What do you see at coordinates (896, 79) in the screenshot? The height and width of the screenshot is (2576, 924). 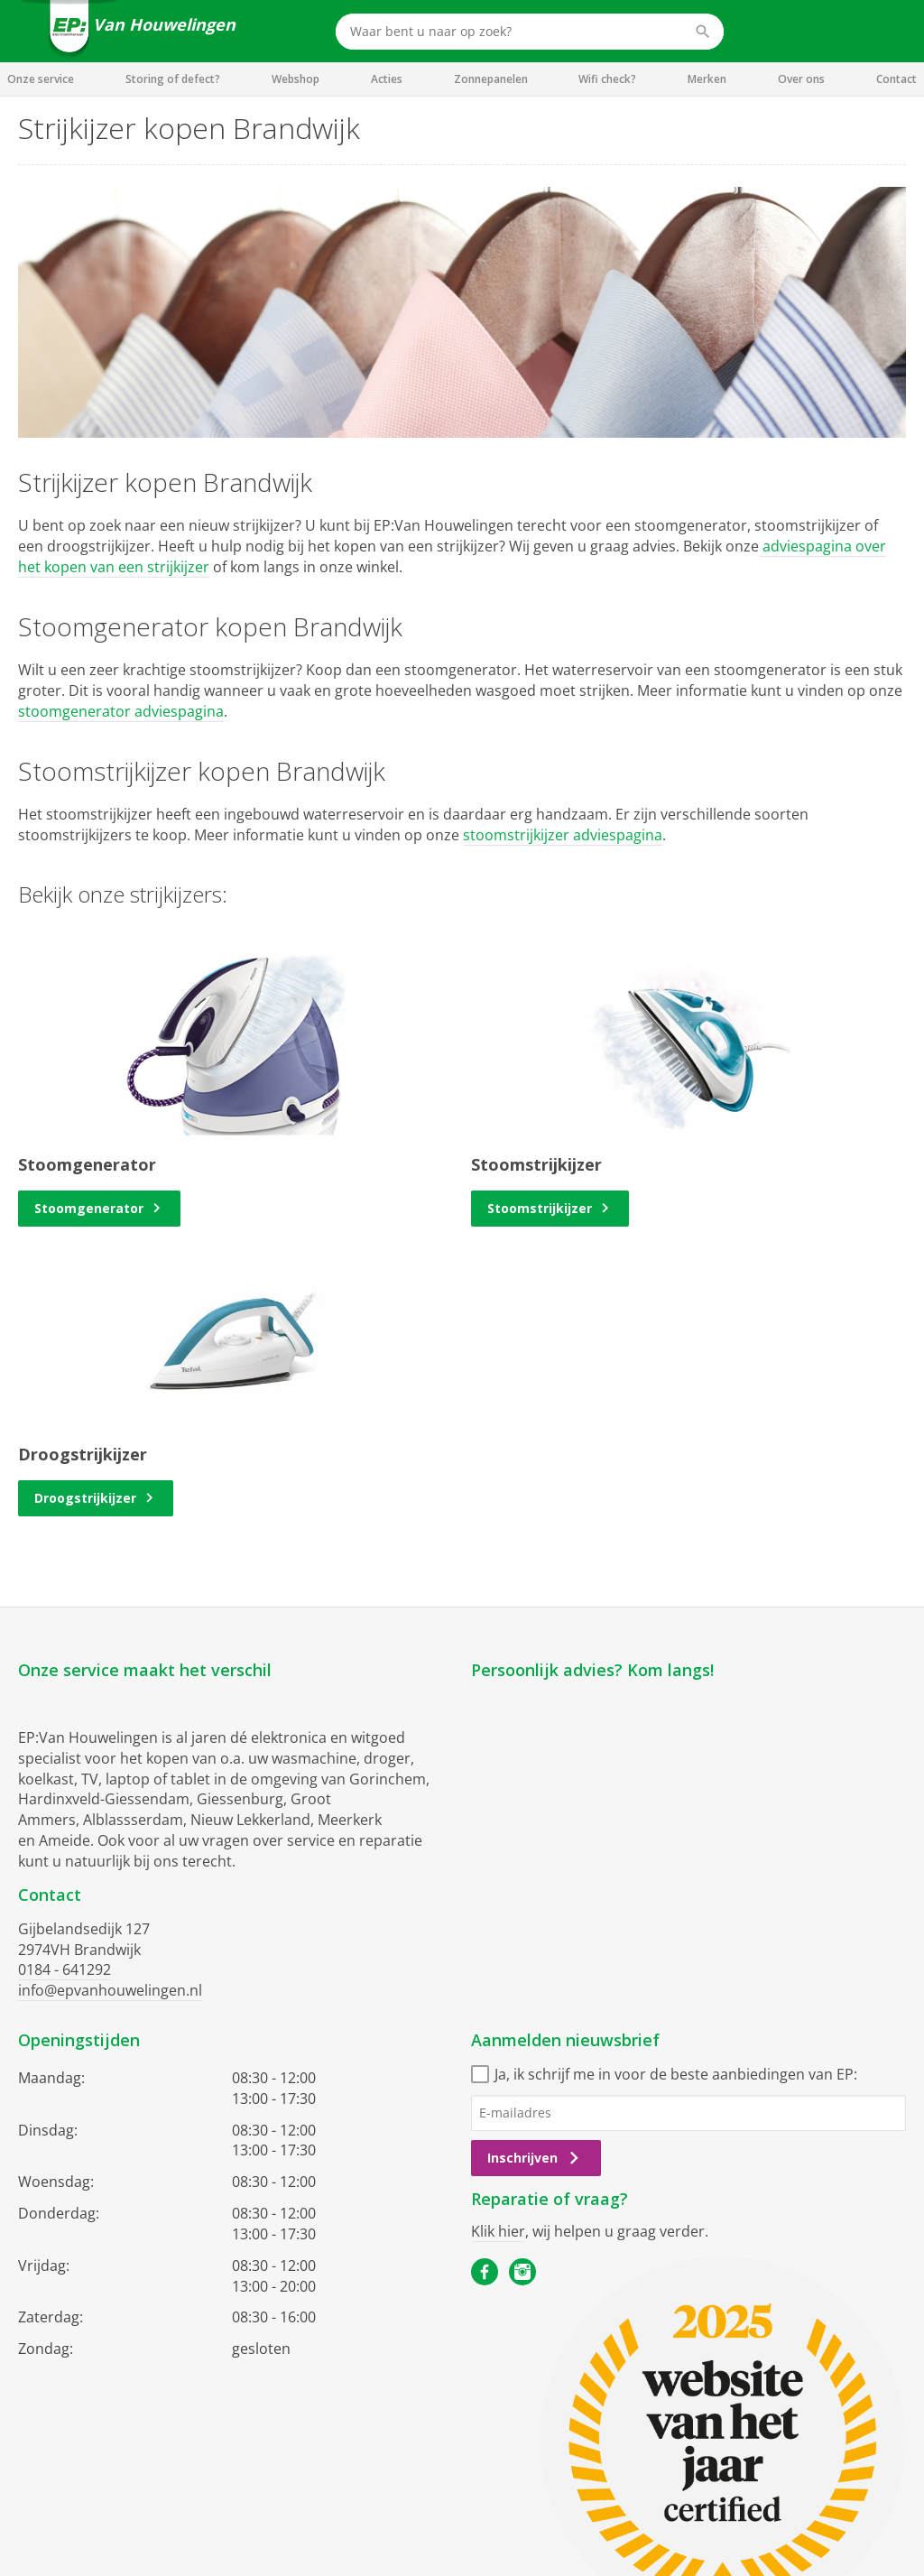 I see `Contact` at bounding box center [896, 79].